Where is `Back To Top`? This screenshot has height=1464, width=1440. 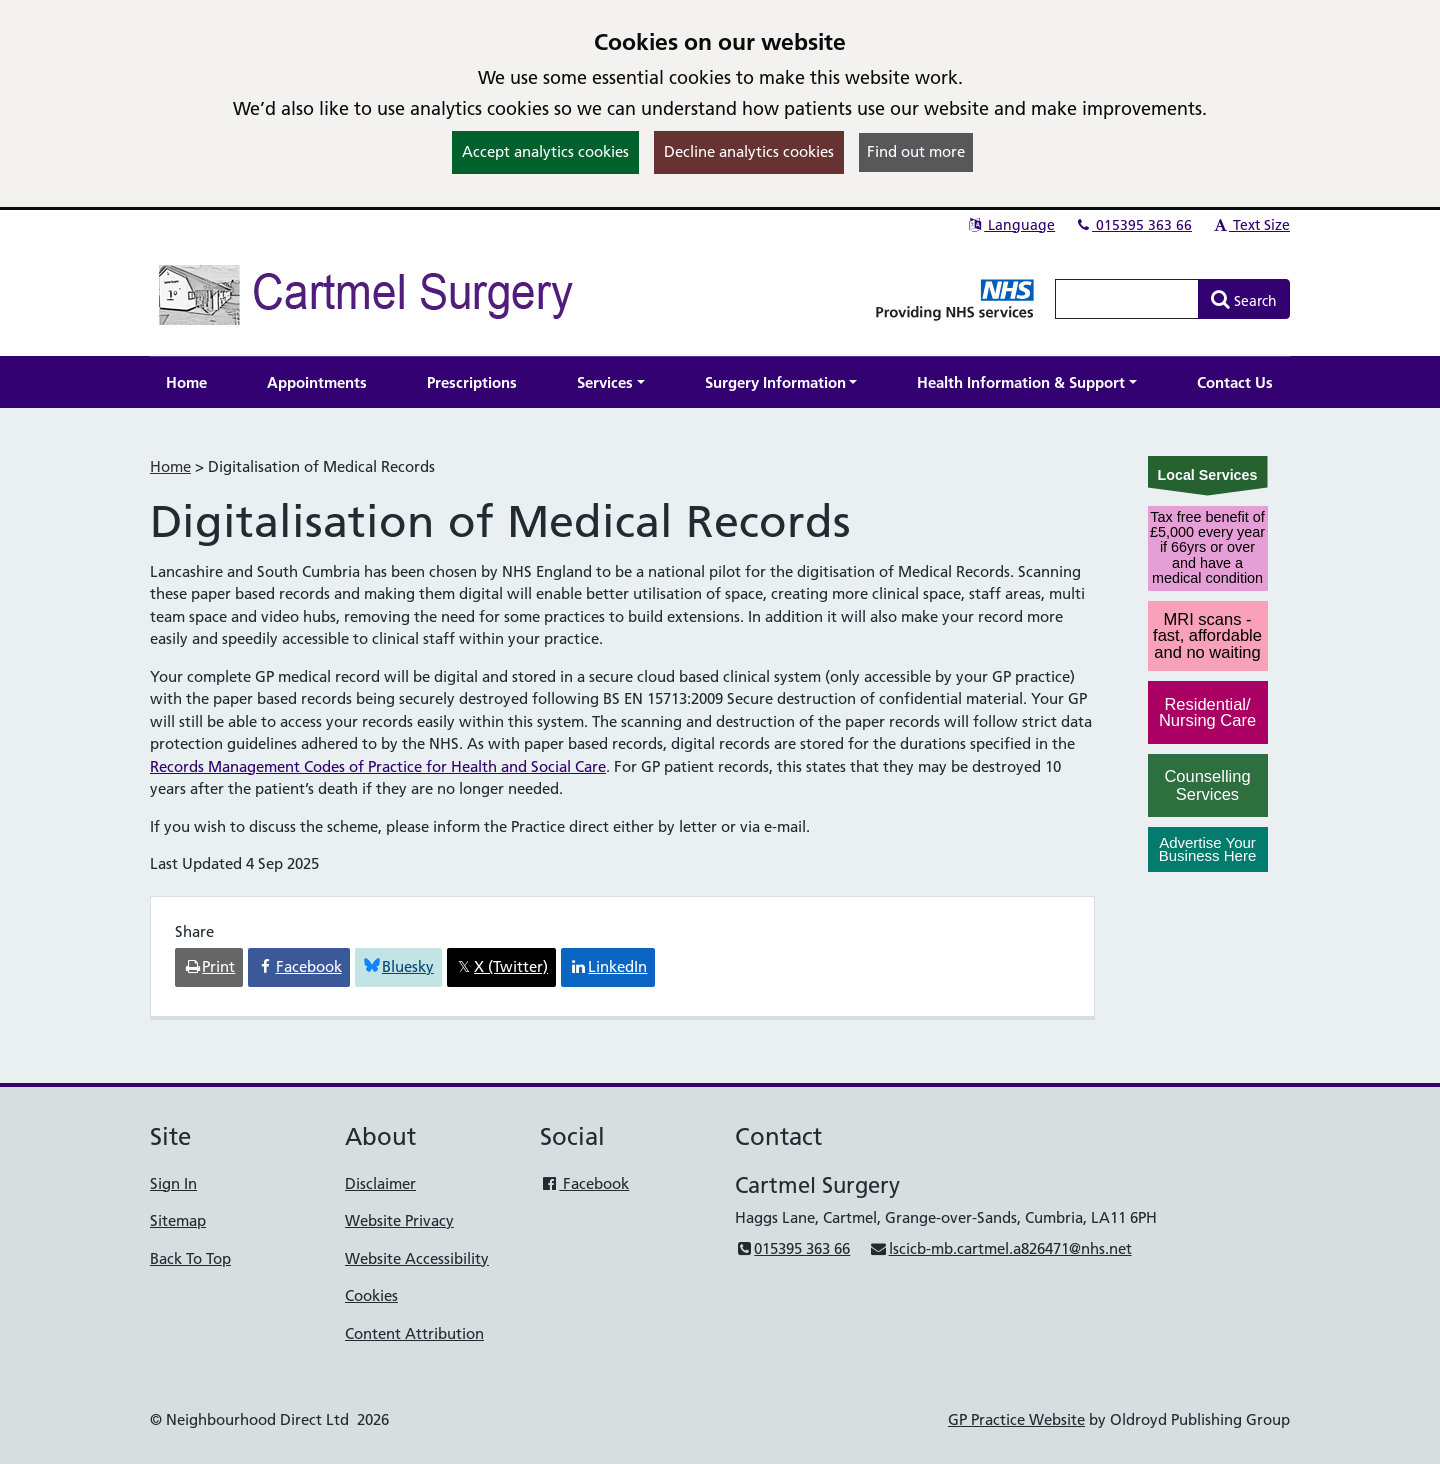
Back To Top is located at coordinates (190, 1258).